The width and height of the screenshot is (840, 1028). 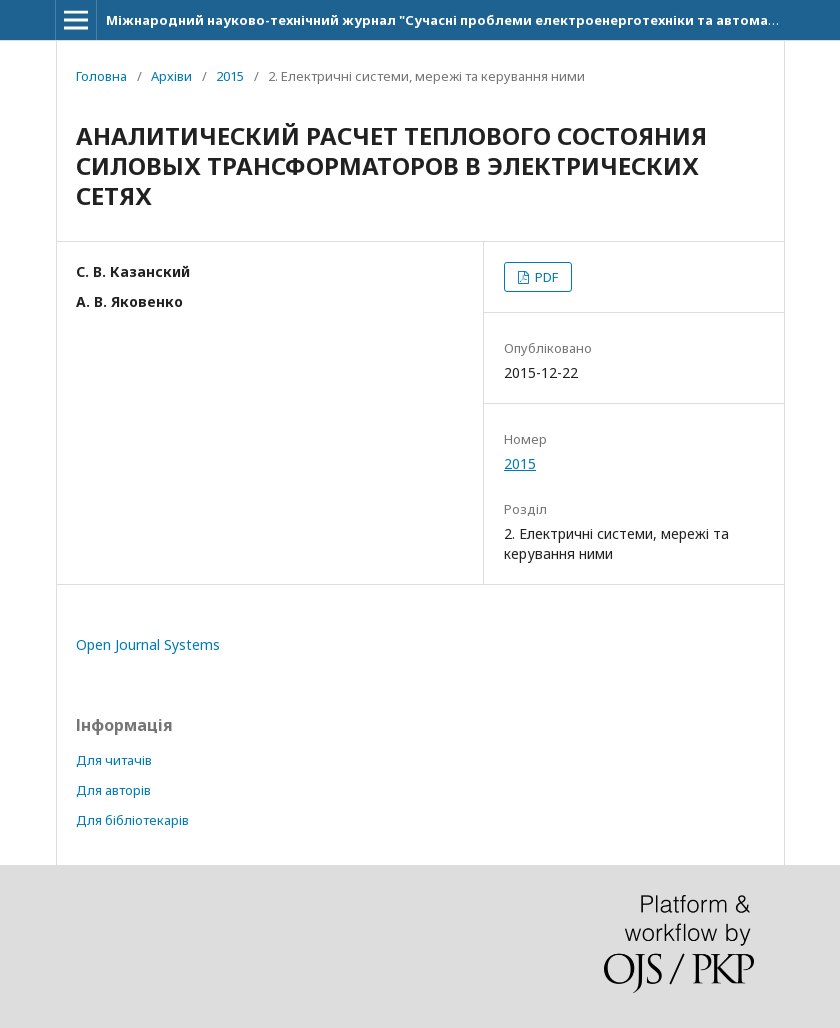 What do you see at coordinates (113, 790) in the screenshot?
I see `Для авторів` at bounding box center [113, 790].